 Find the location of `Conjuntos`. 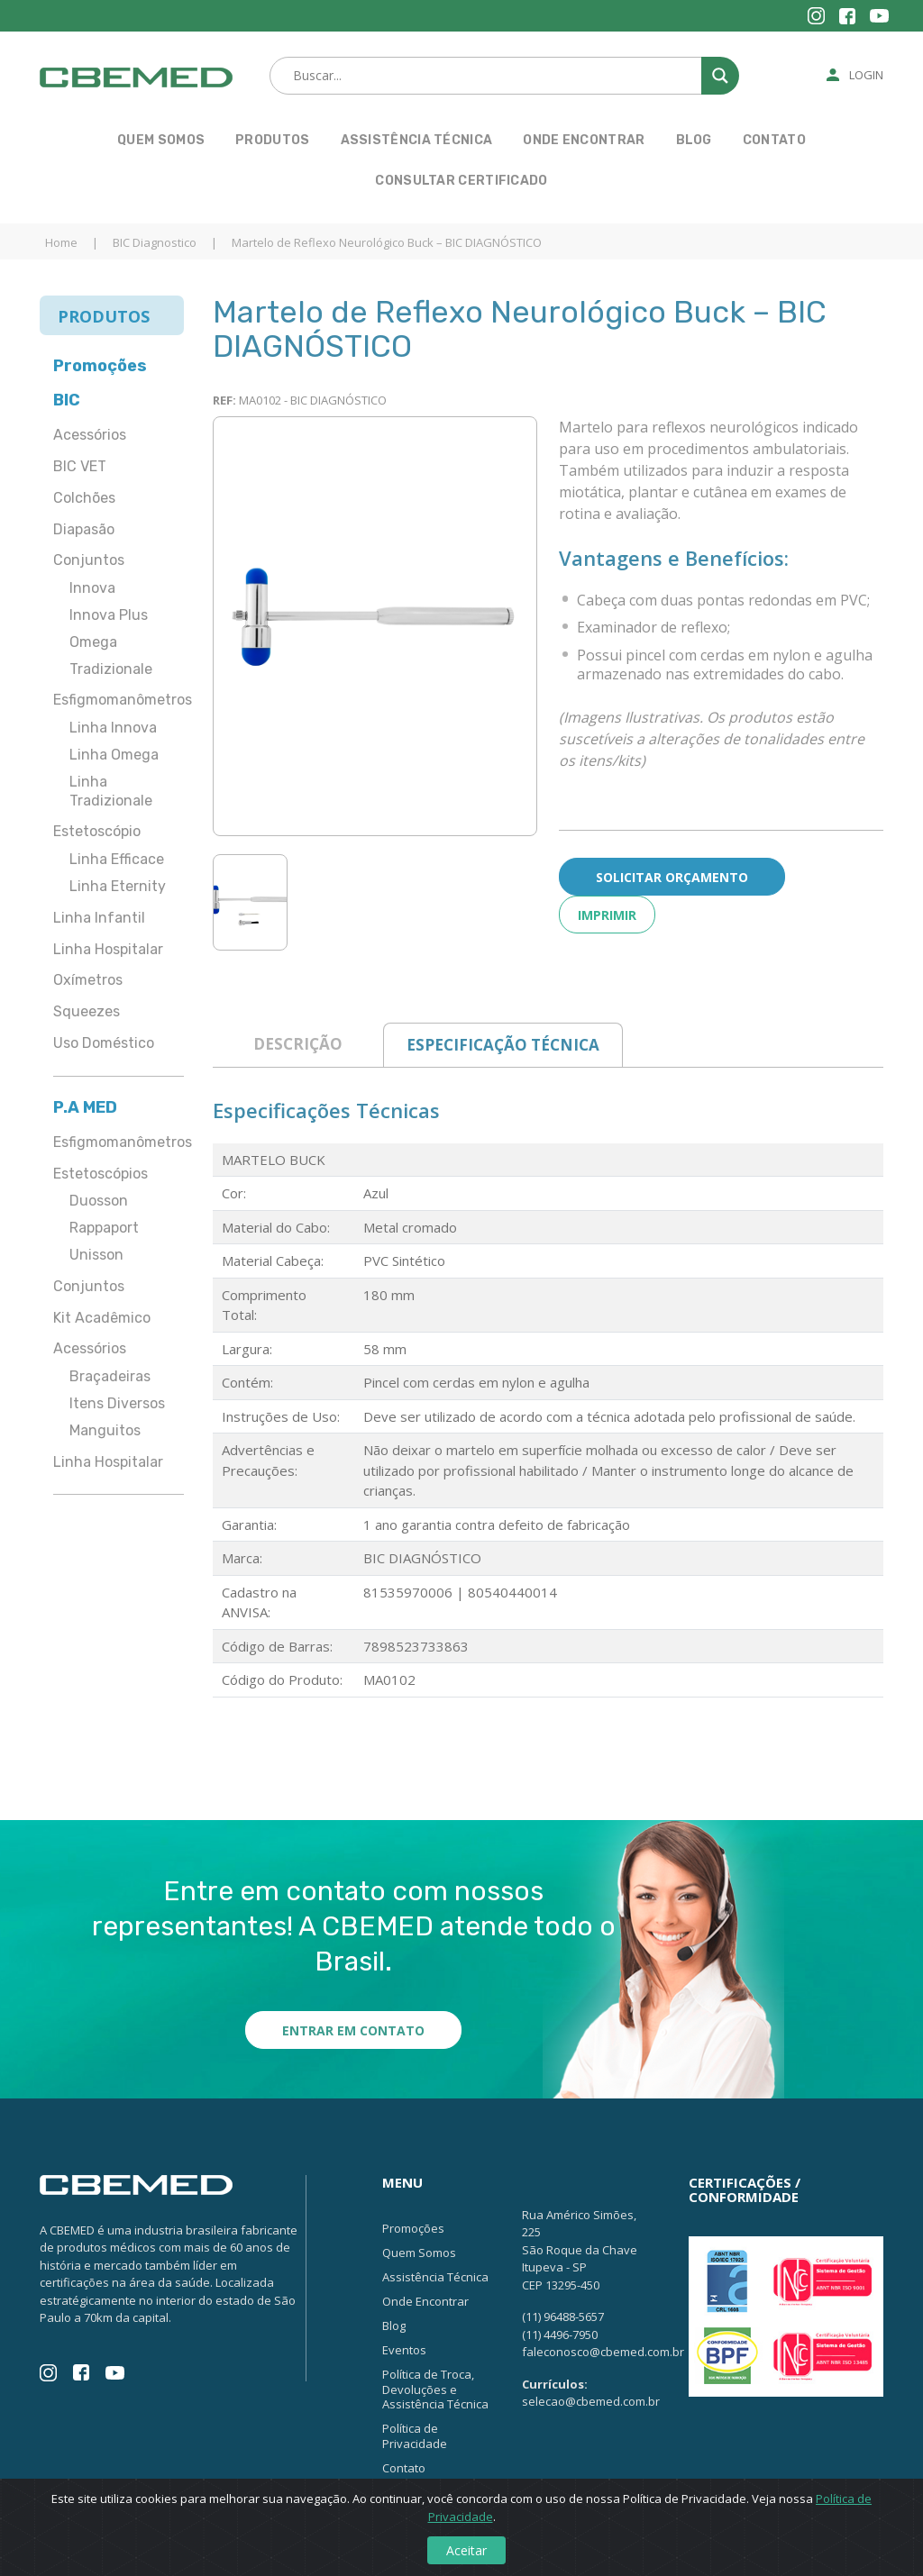

Conjuntos is located at coordinates (88, 560).